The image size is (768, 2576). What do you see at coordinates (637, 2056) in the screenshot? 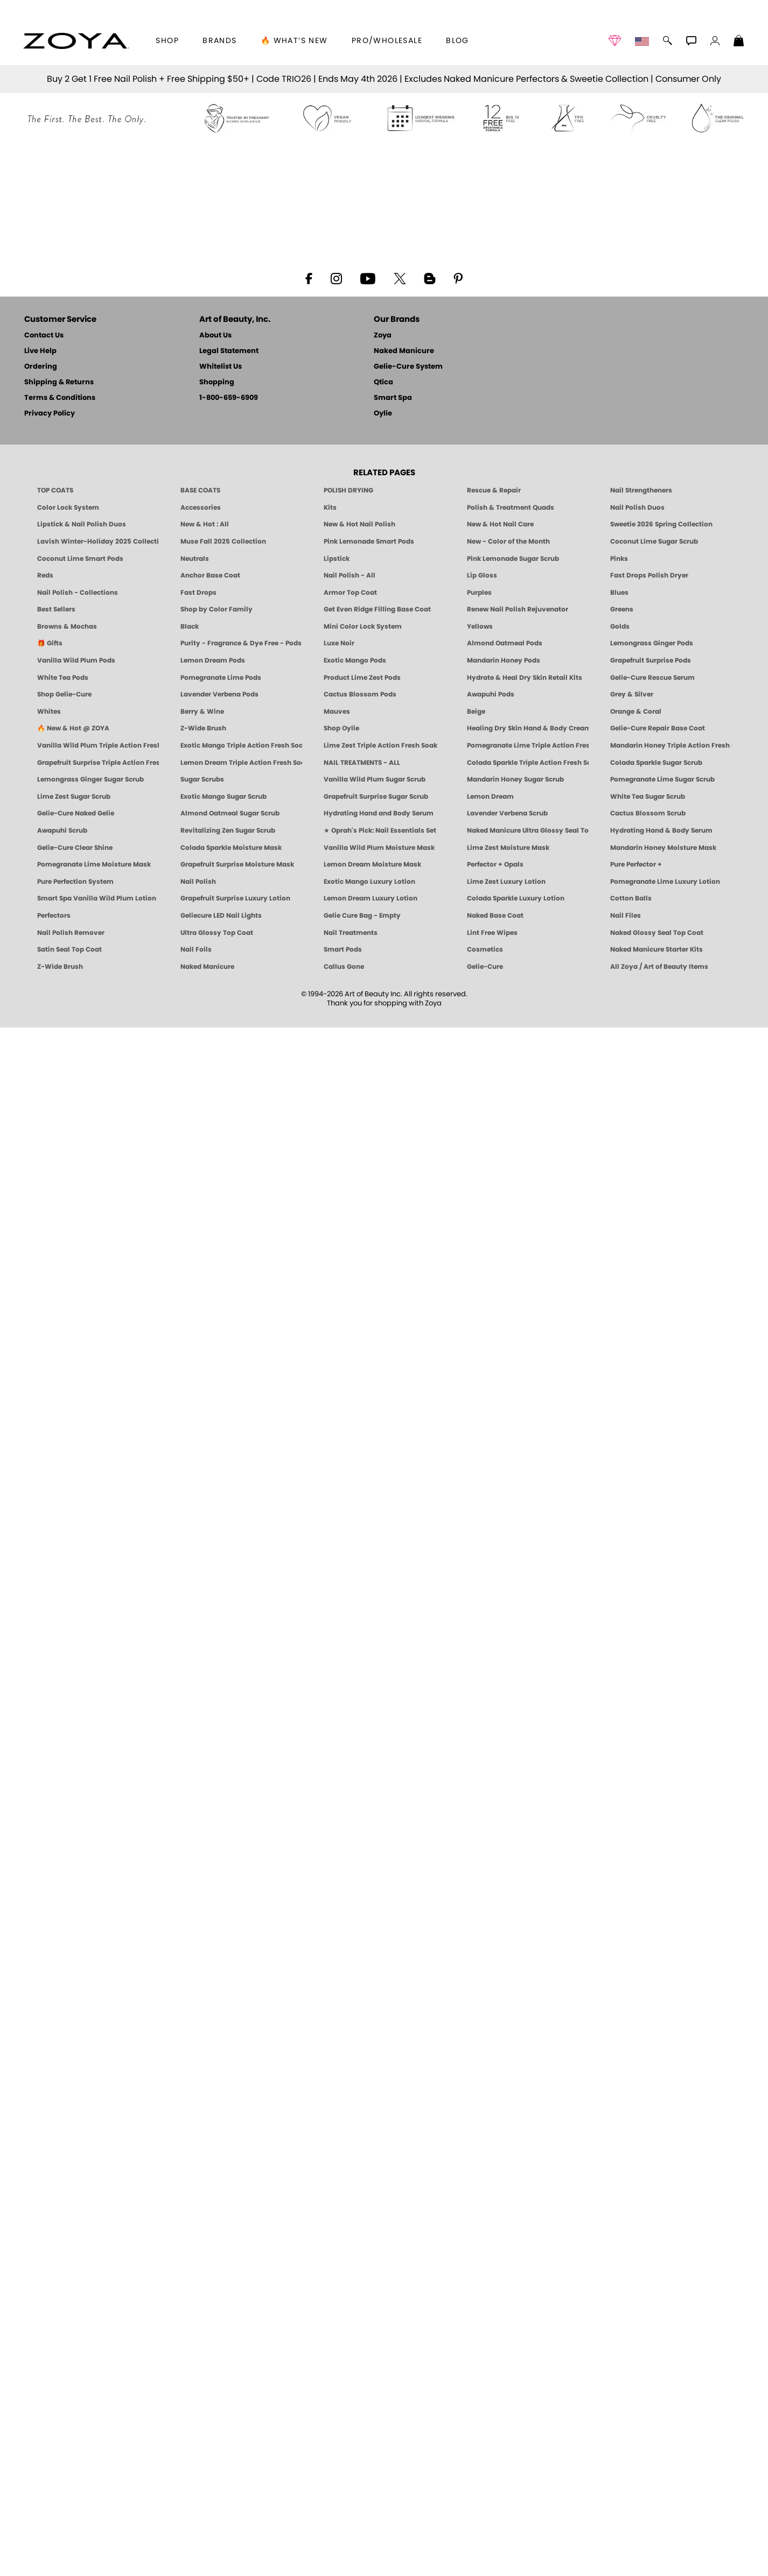
I see `Nail Polish Duos [ZOYA Nail Polish Duos]` at bounding box center [637, 2056].